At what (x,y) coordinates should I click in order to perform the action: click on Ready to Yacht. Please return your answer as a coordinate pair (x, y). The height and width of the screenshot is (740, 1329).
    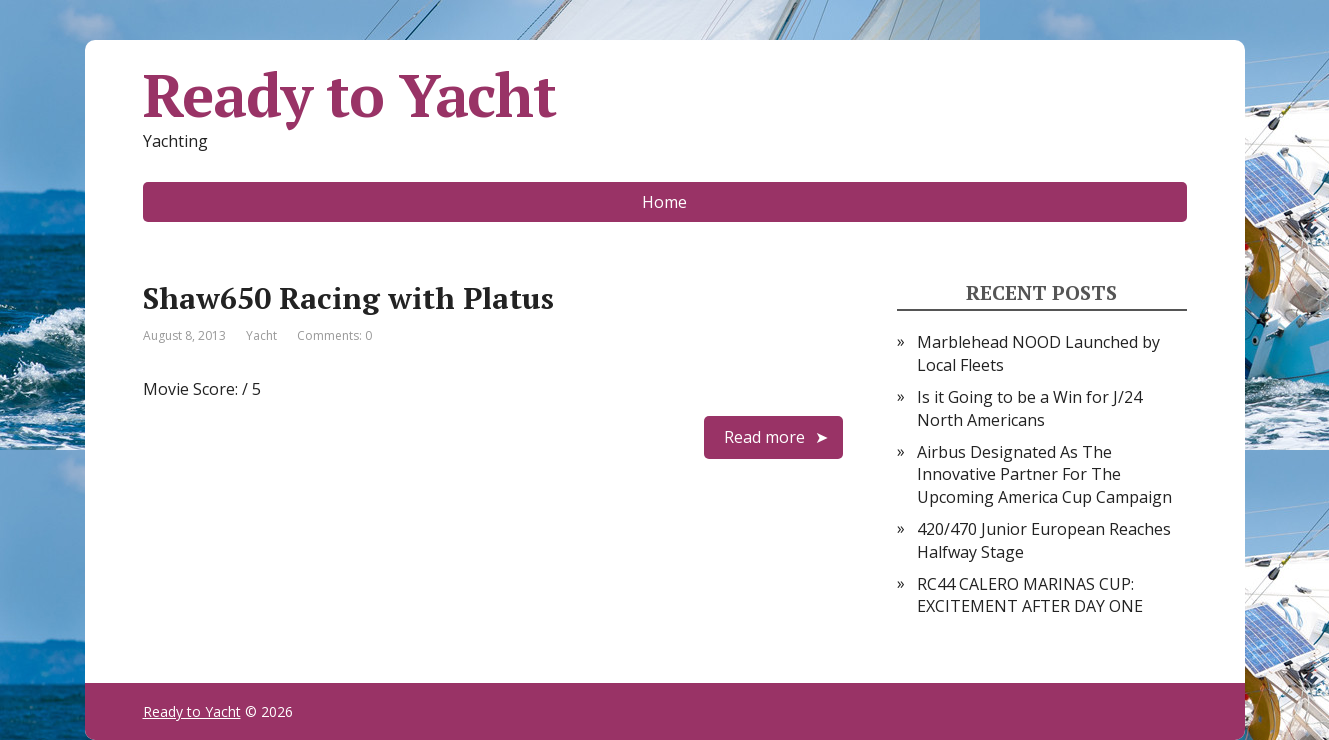
    Looking at the image, I should click on (349, 95).